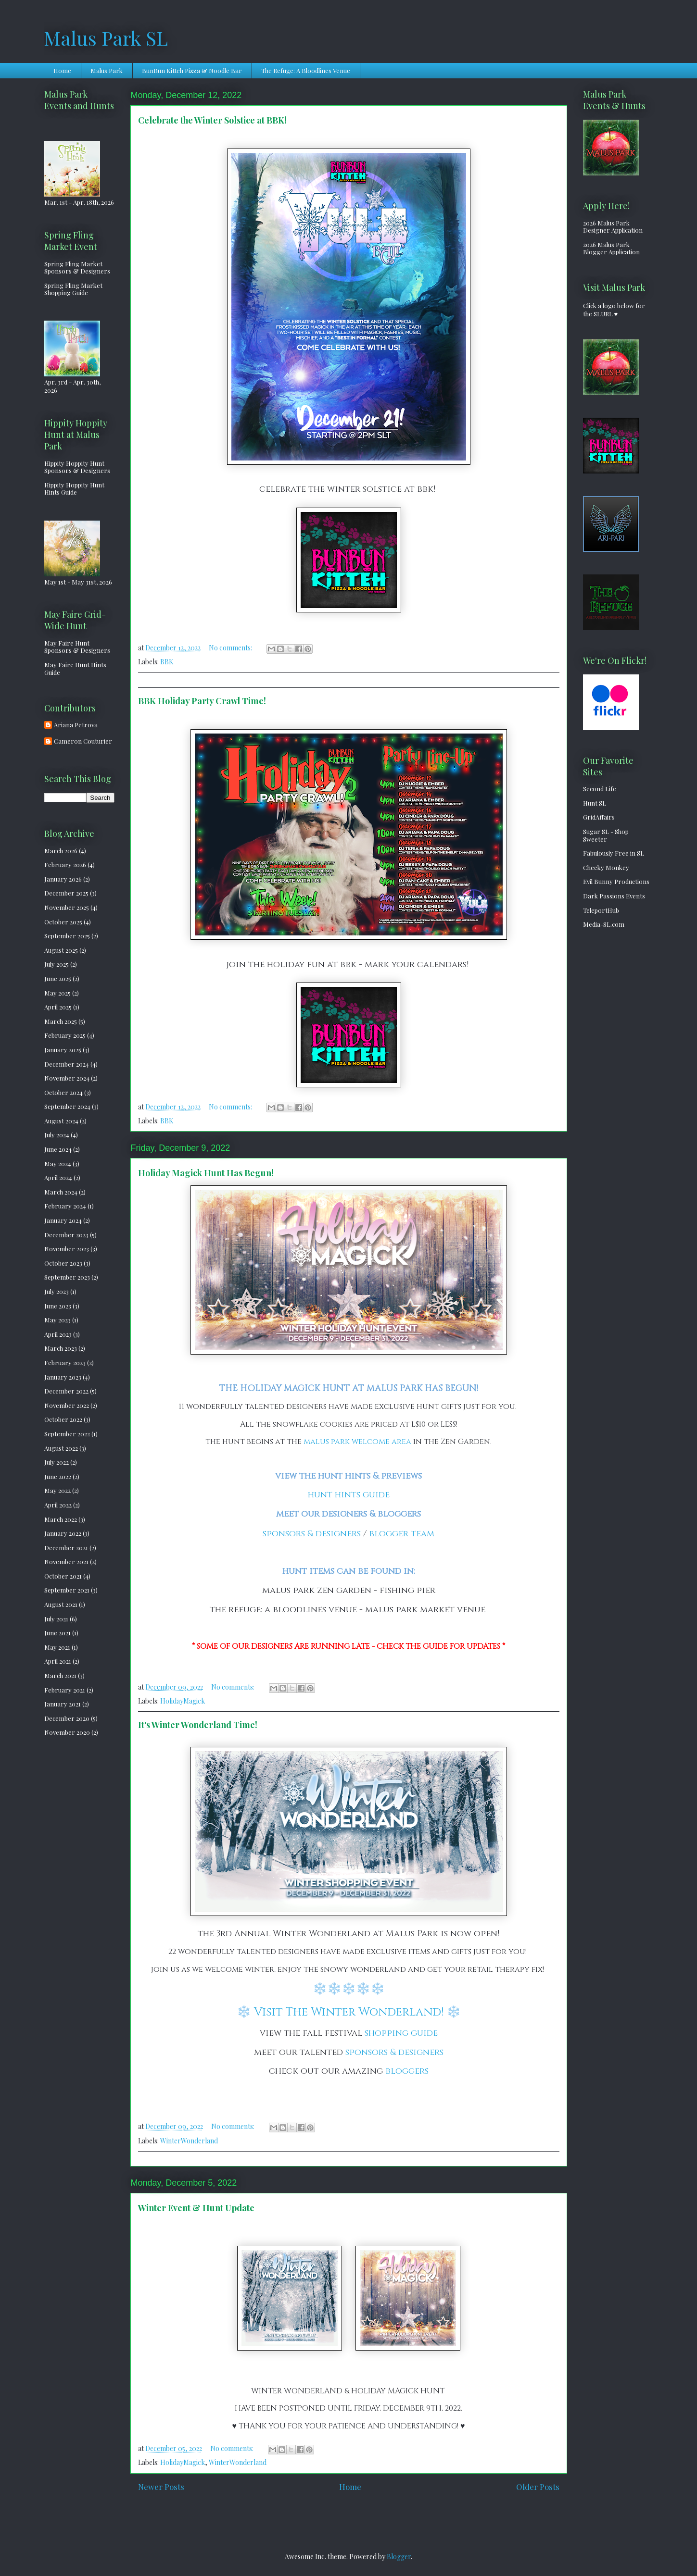 This screenshot has height=2576, width=697. I want to click on June 2024, so click(58, 1149).